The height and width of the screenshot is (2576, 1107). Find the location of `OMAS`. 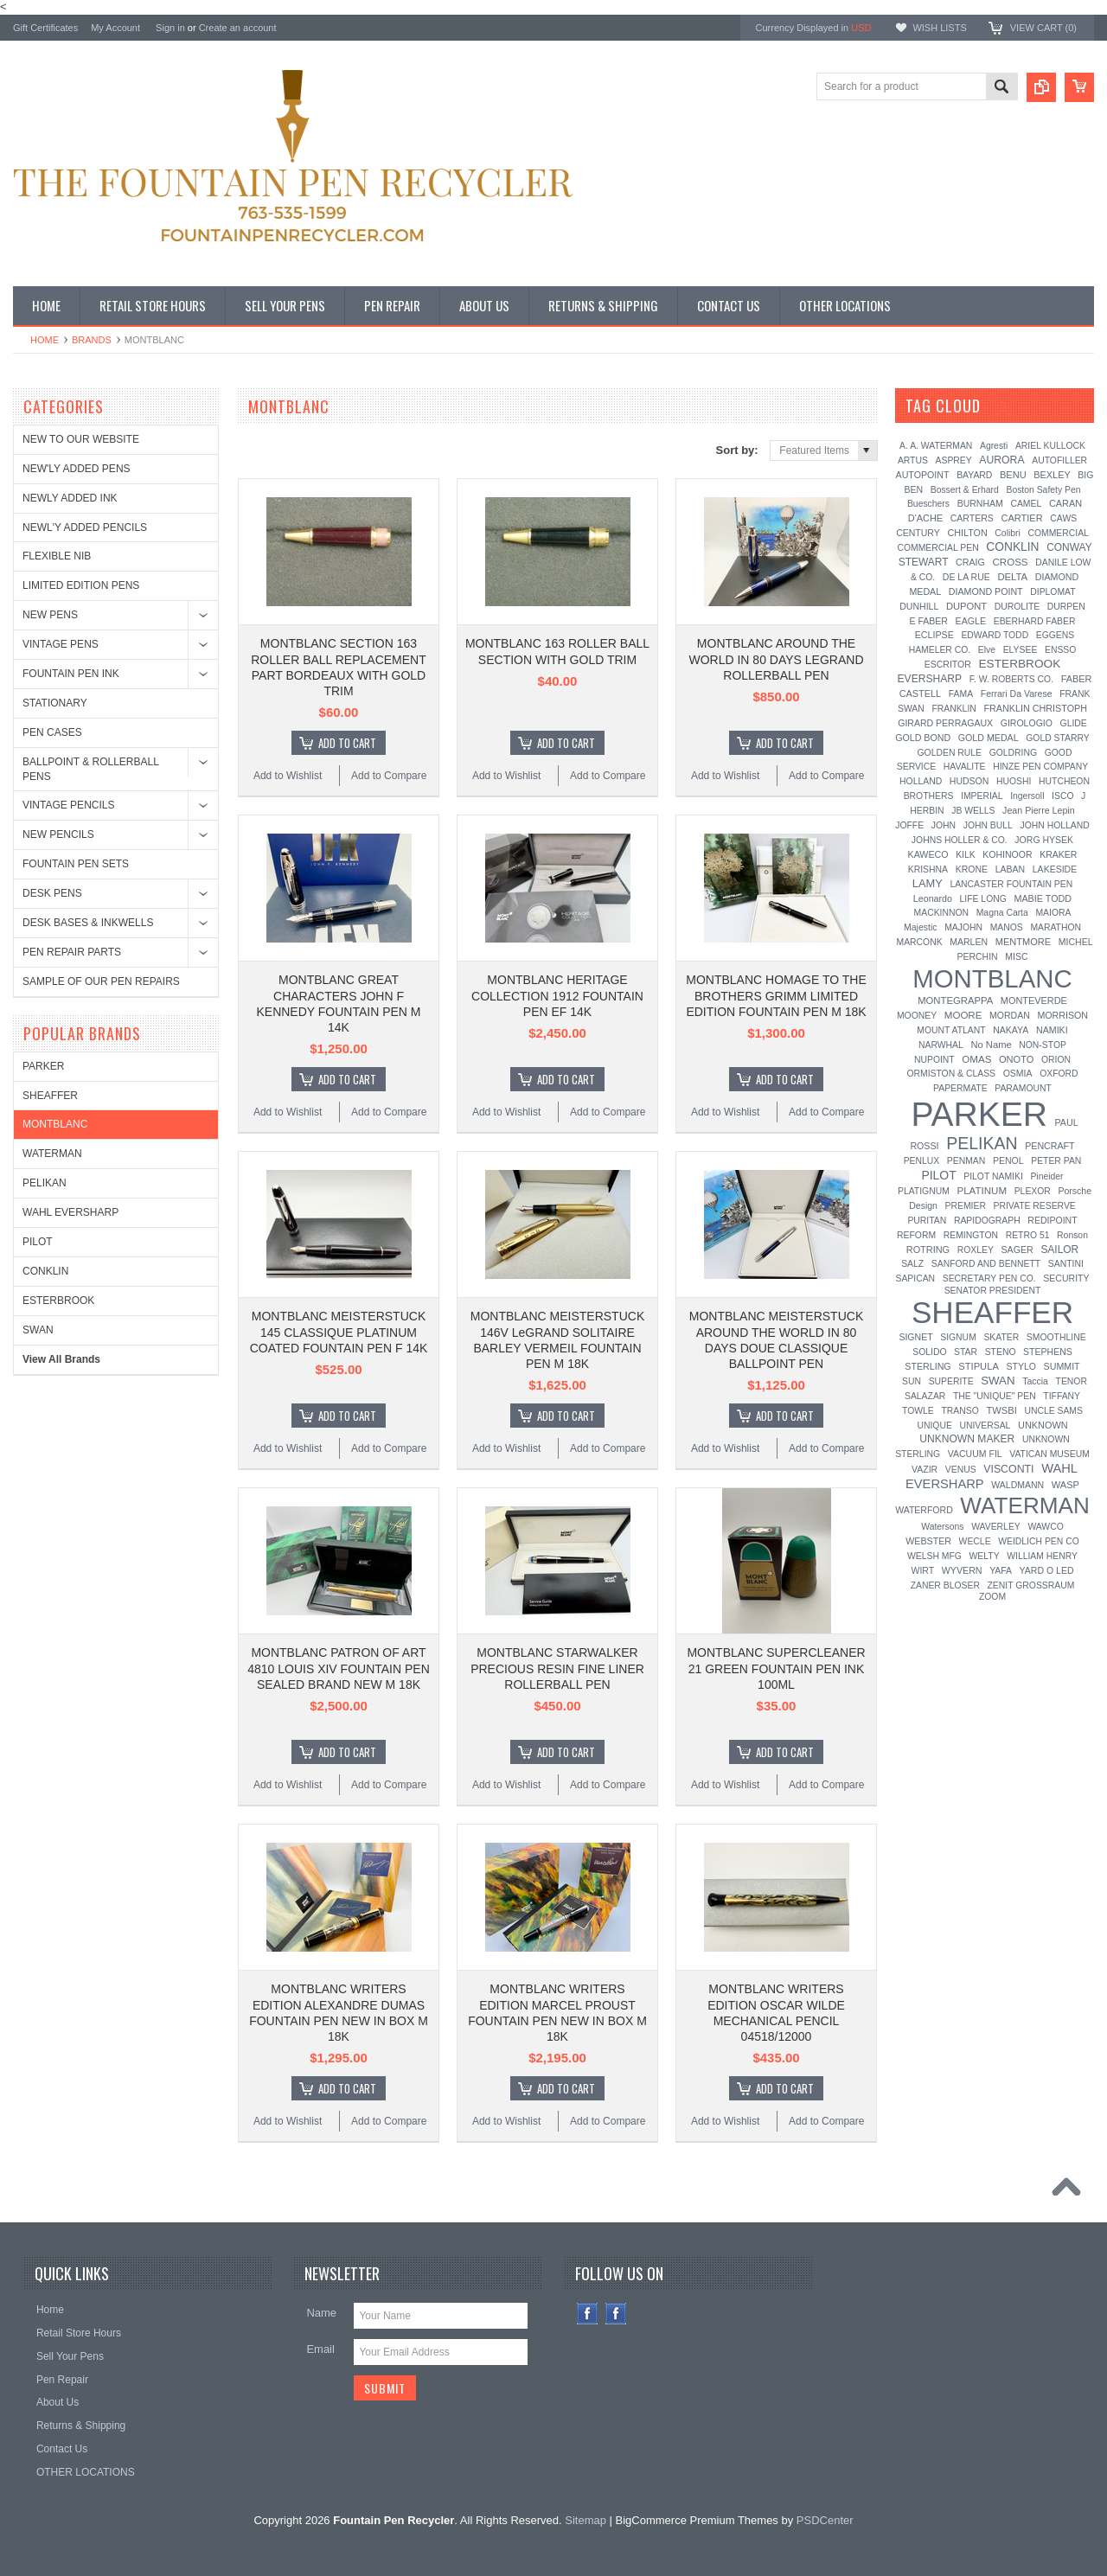

OMAS is located at coordinates (976, 1059).